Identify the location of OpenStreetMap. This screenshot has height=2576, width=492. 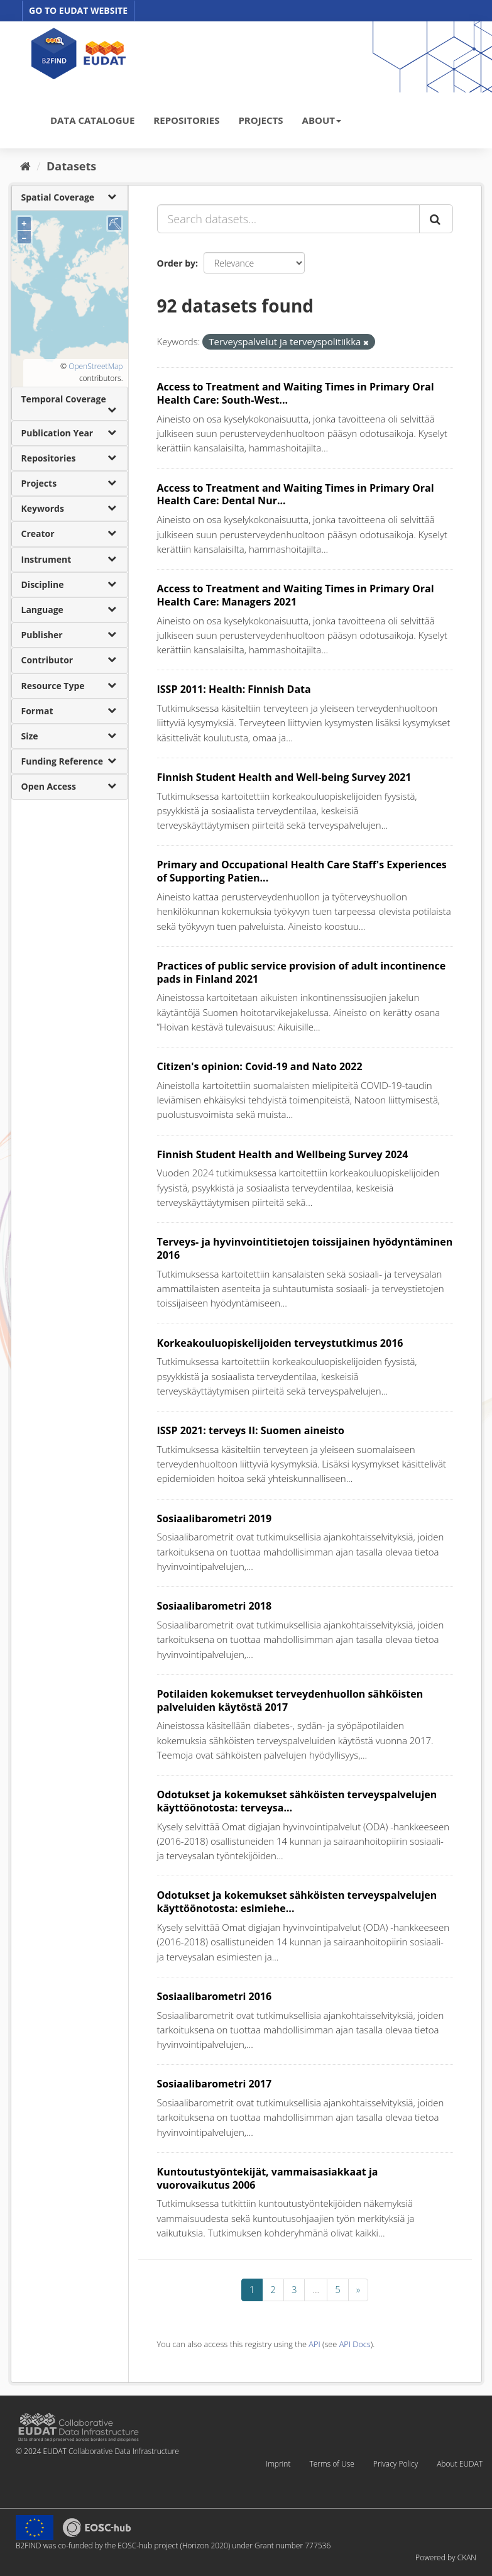
(95, 366).